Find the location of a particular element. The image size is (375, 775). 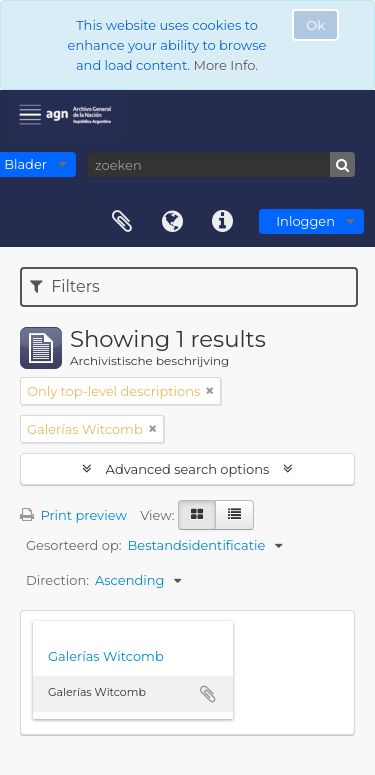

Filters is located at coordinates (65, 286).